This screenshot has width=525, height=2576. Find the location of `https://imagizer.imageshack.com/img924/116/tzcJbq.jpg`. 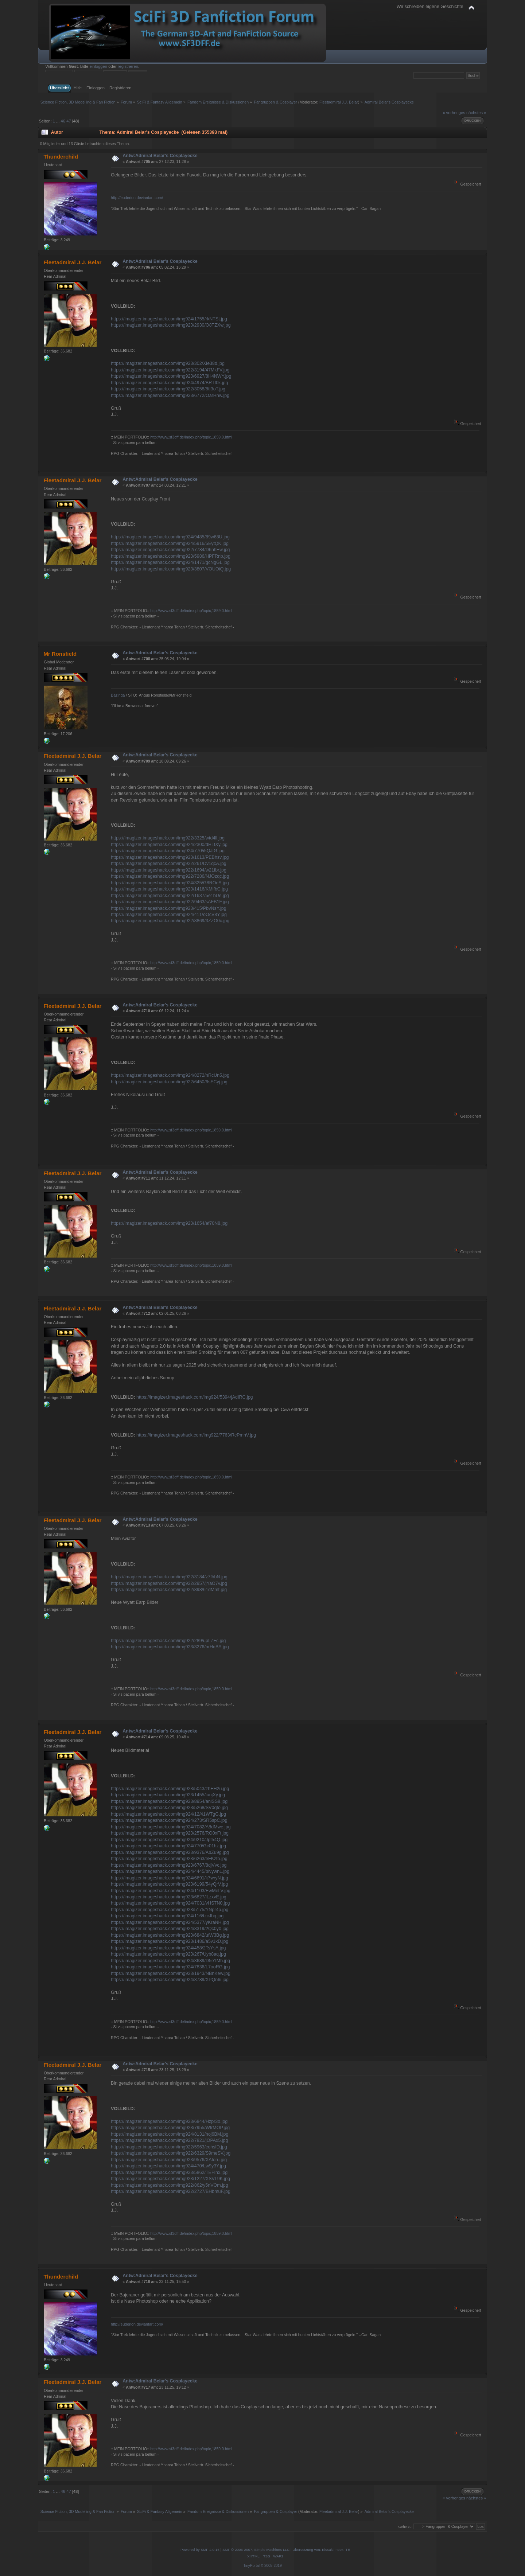

https://imagizer.imageshack.com/img924/116/tzcJbq.jpg is located at coordinates (167, 1915).